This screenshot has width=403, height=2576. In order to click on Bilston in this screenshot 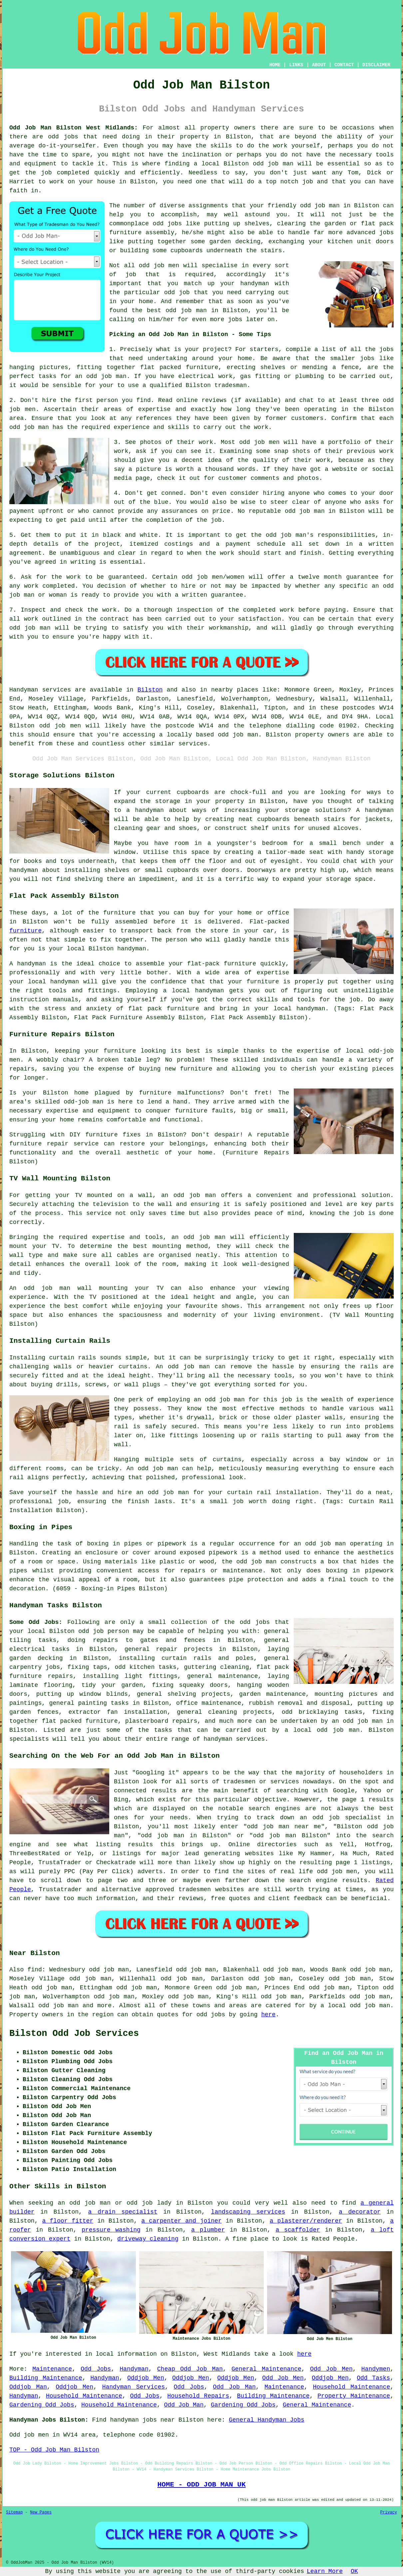, I will do `click(150, 690)`.